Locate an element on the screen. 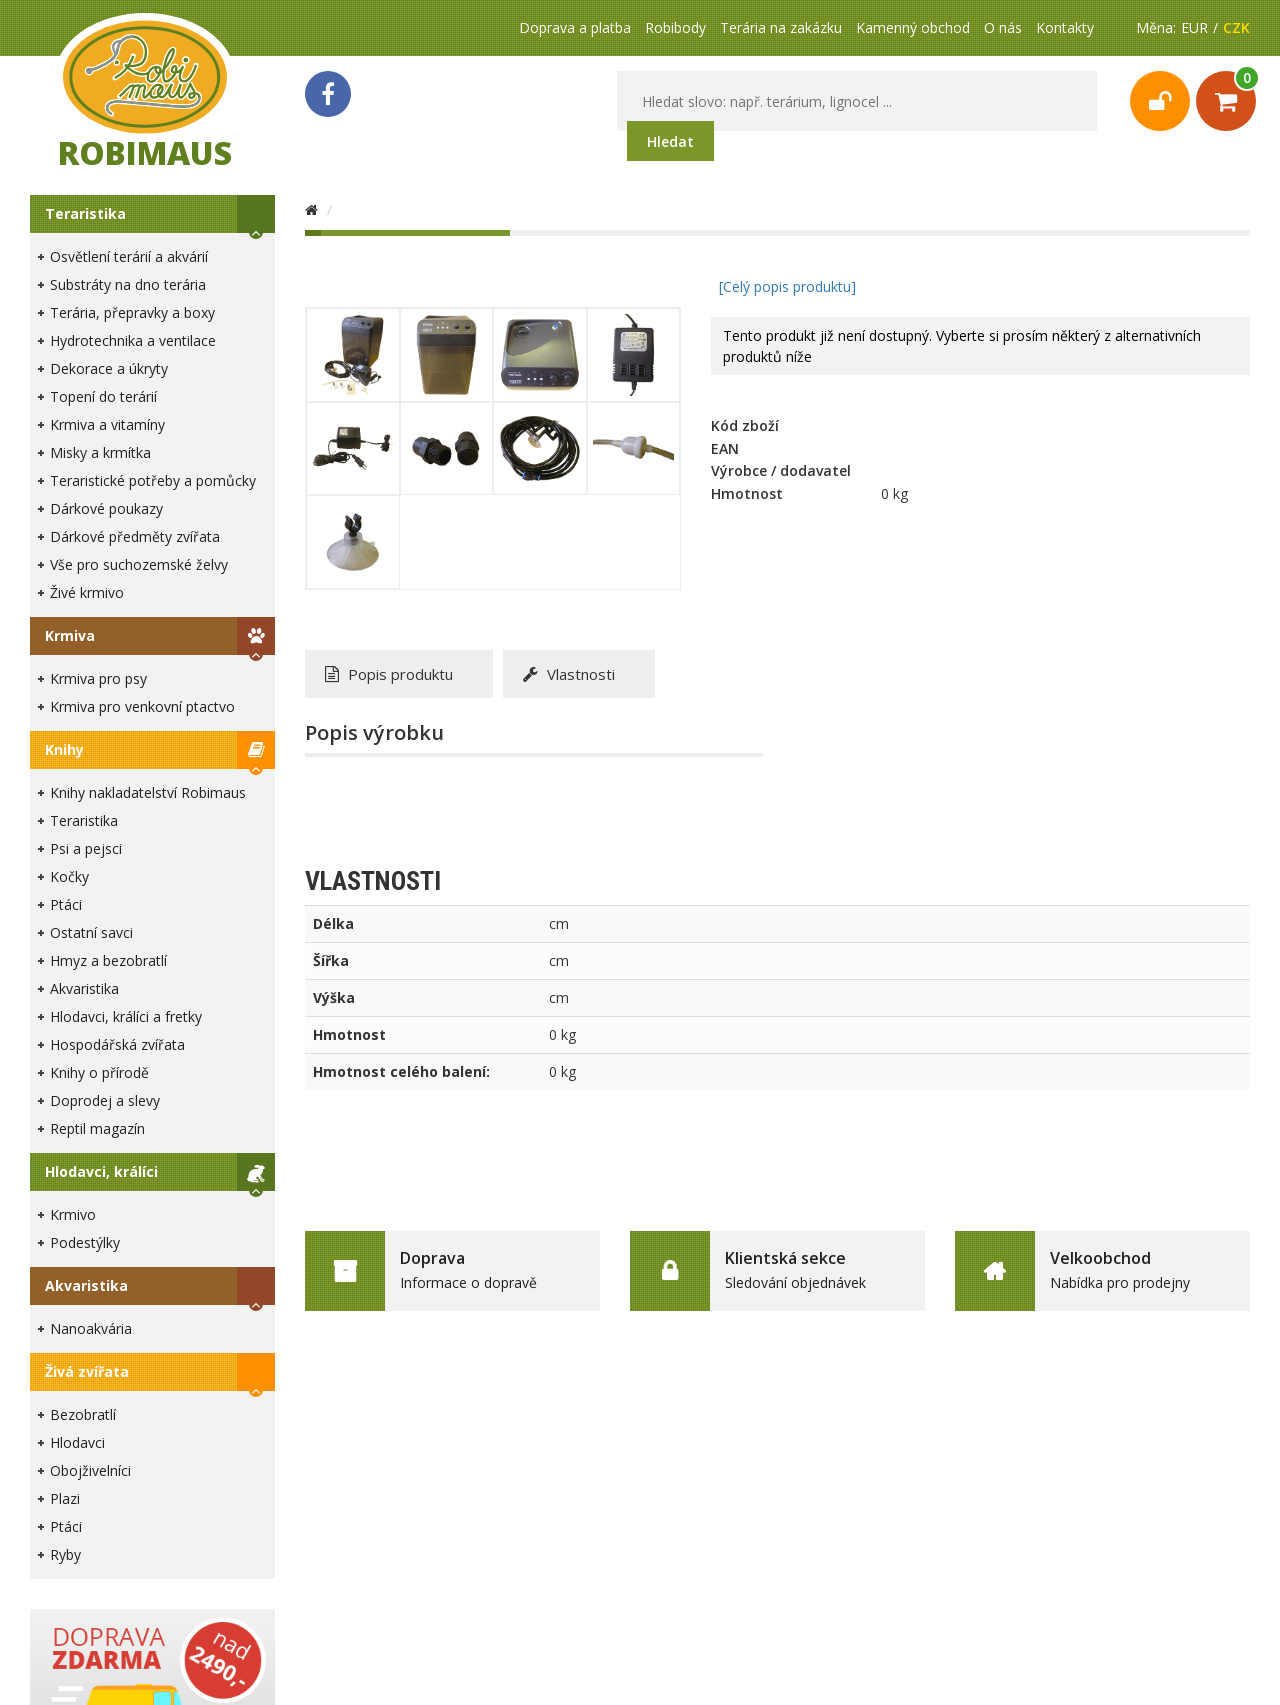 Image resolution: width=1280 pixels, height=1705 pixels. O nás is located at coordinates (1003, 27).